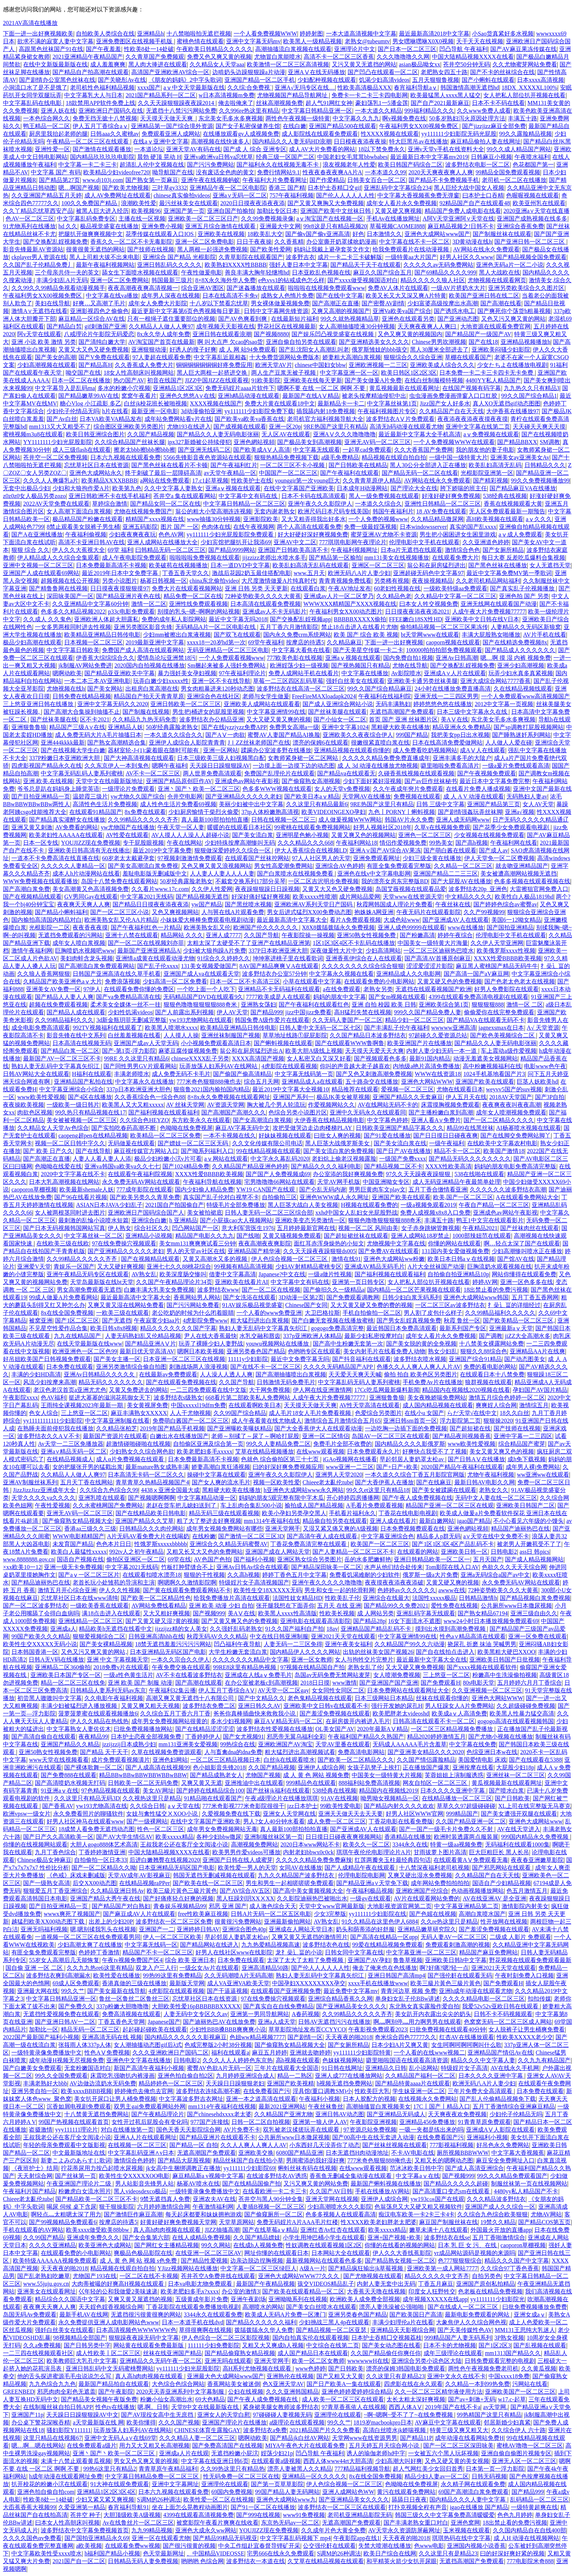  I want to click on 大卫巴格拉斯, so click(322, 1313).